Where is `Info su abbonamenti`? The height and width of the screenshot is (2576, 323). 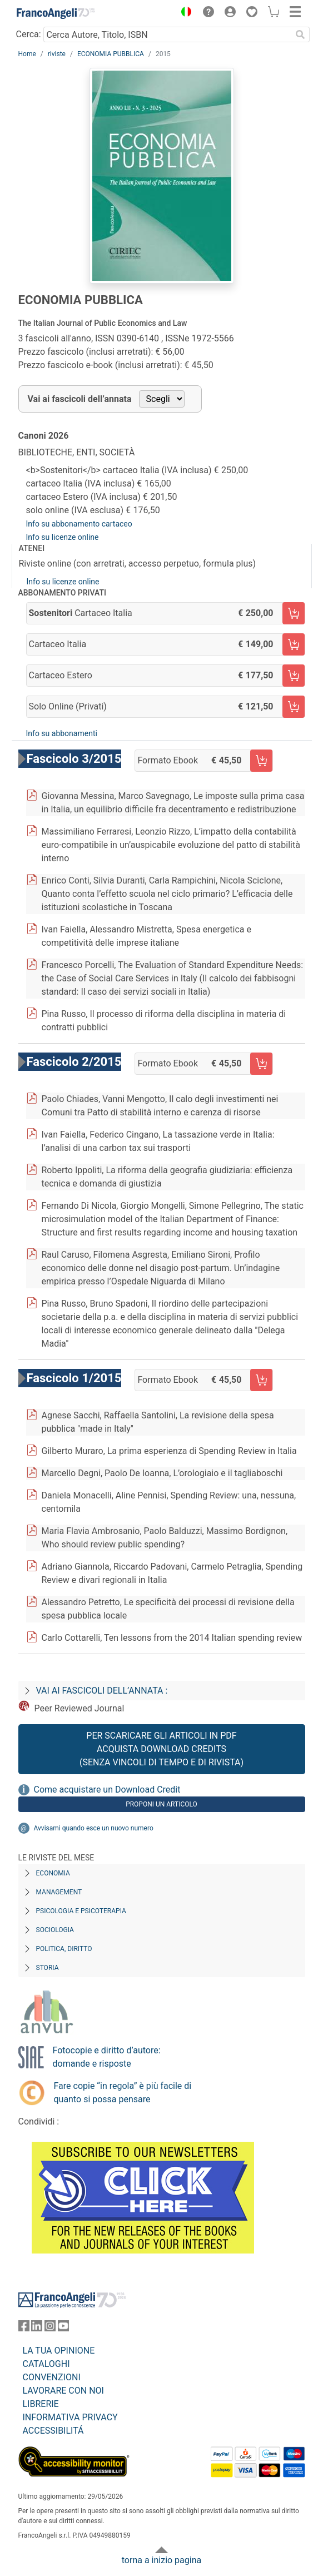 Info su abbonamenti is located at coordinates (61, 733).